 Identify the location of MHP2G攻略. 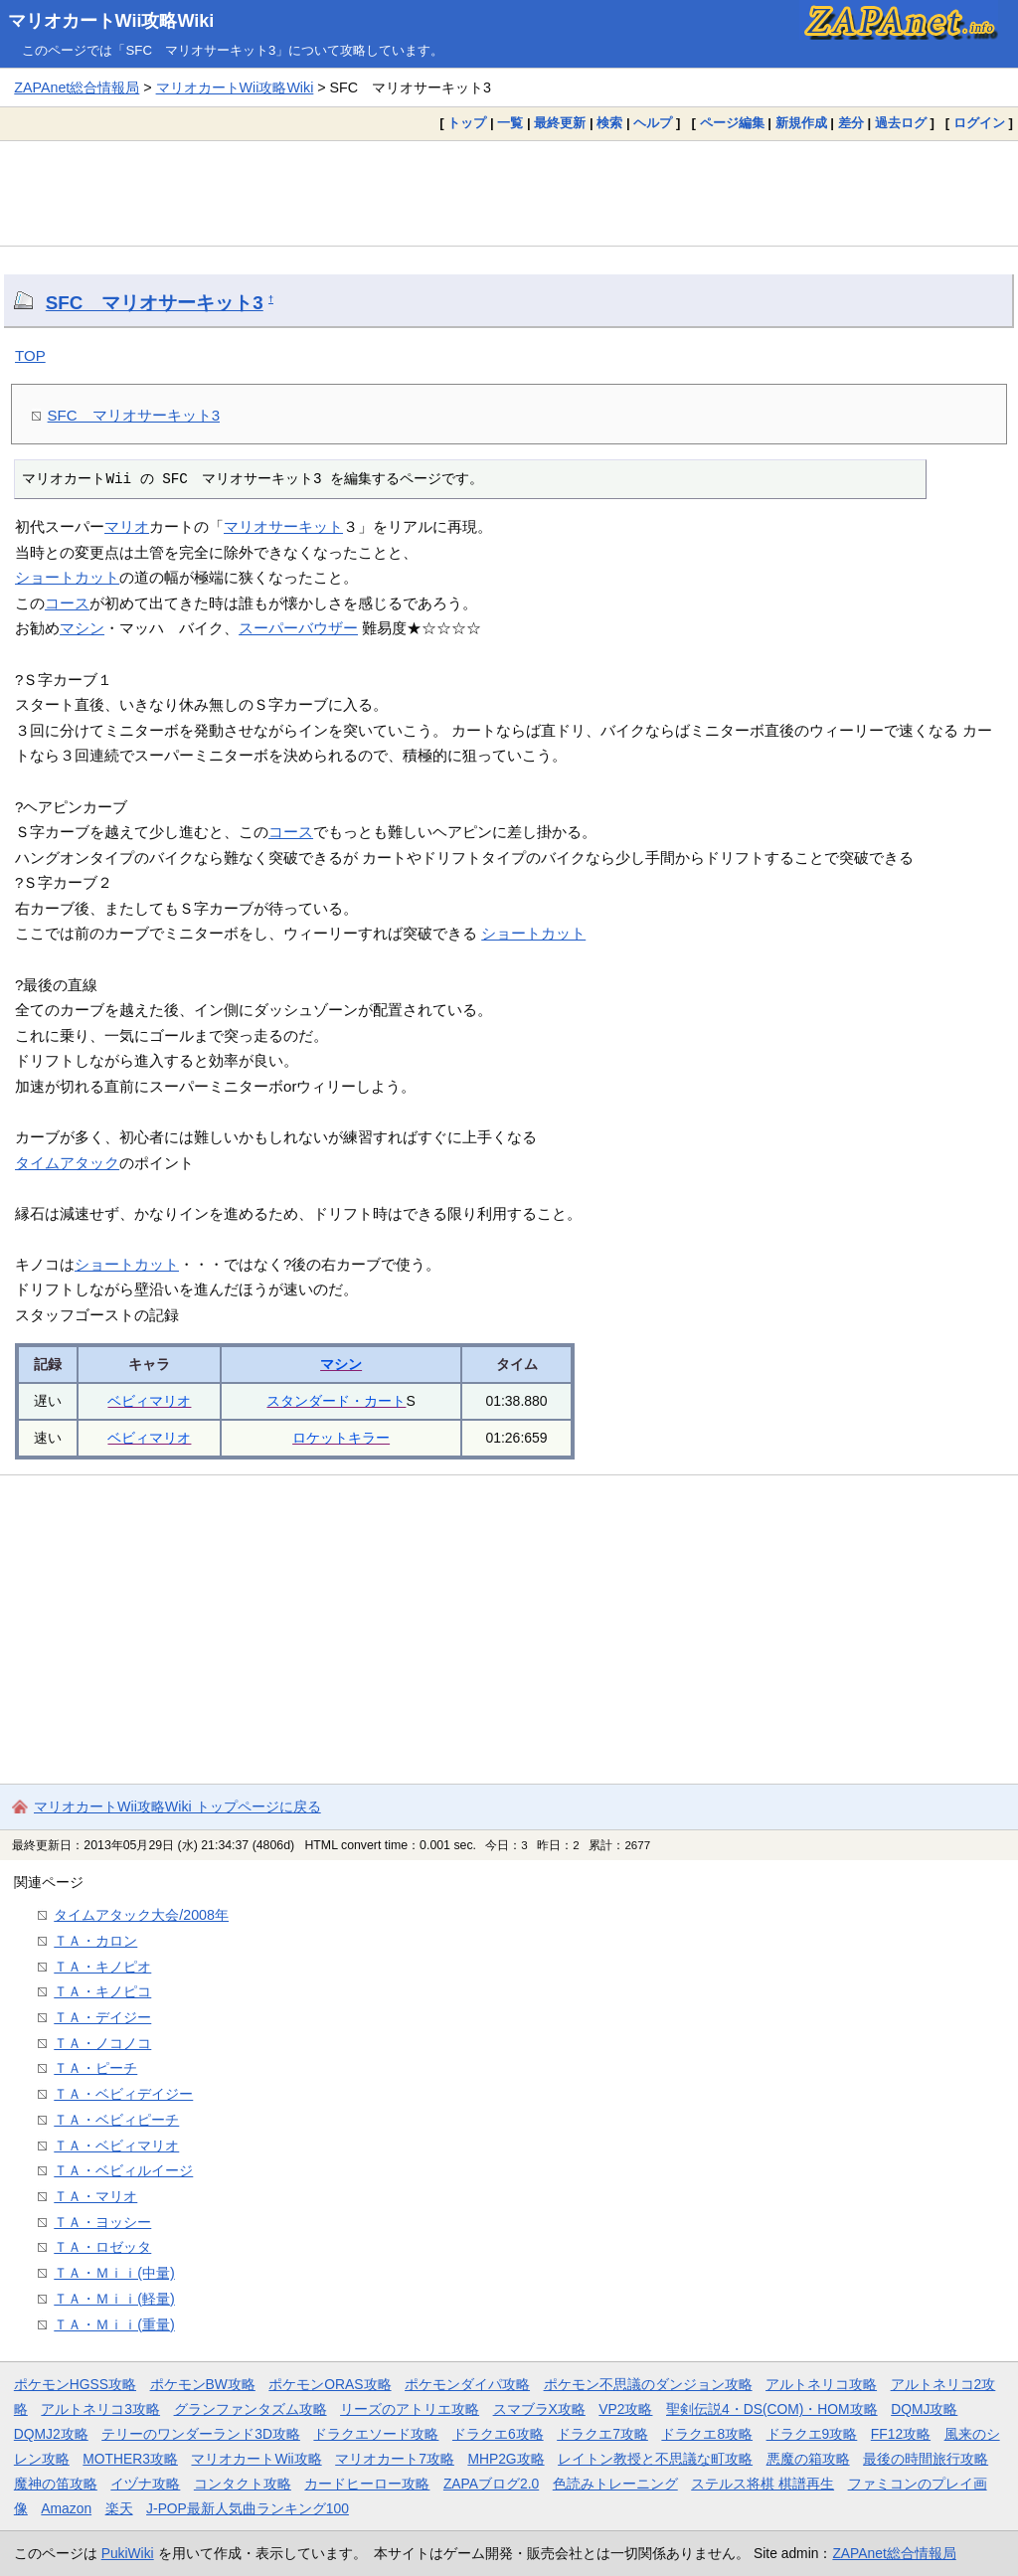
(505, 2459).